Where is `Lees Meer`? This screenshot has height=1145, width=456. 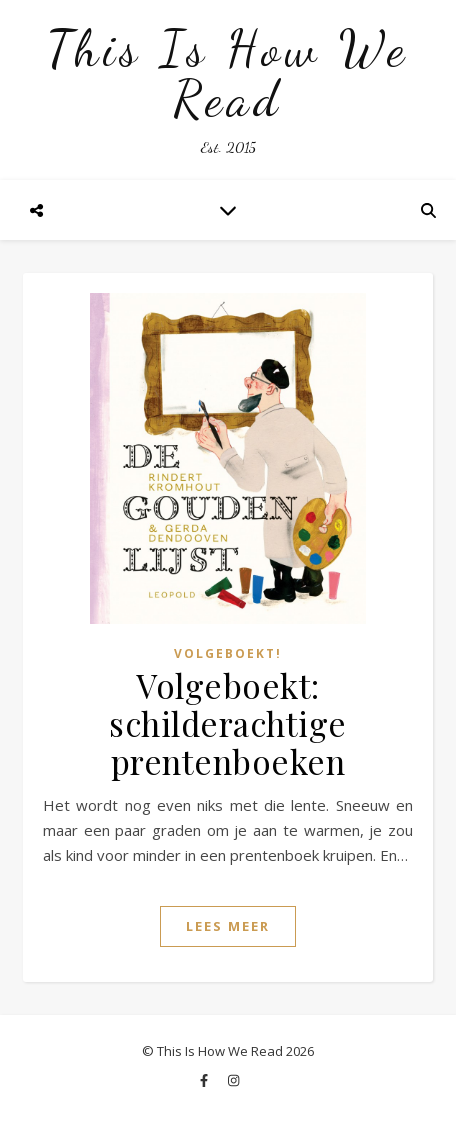
Lees Meer is located at coordinates (228, 926).